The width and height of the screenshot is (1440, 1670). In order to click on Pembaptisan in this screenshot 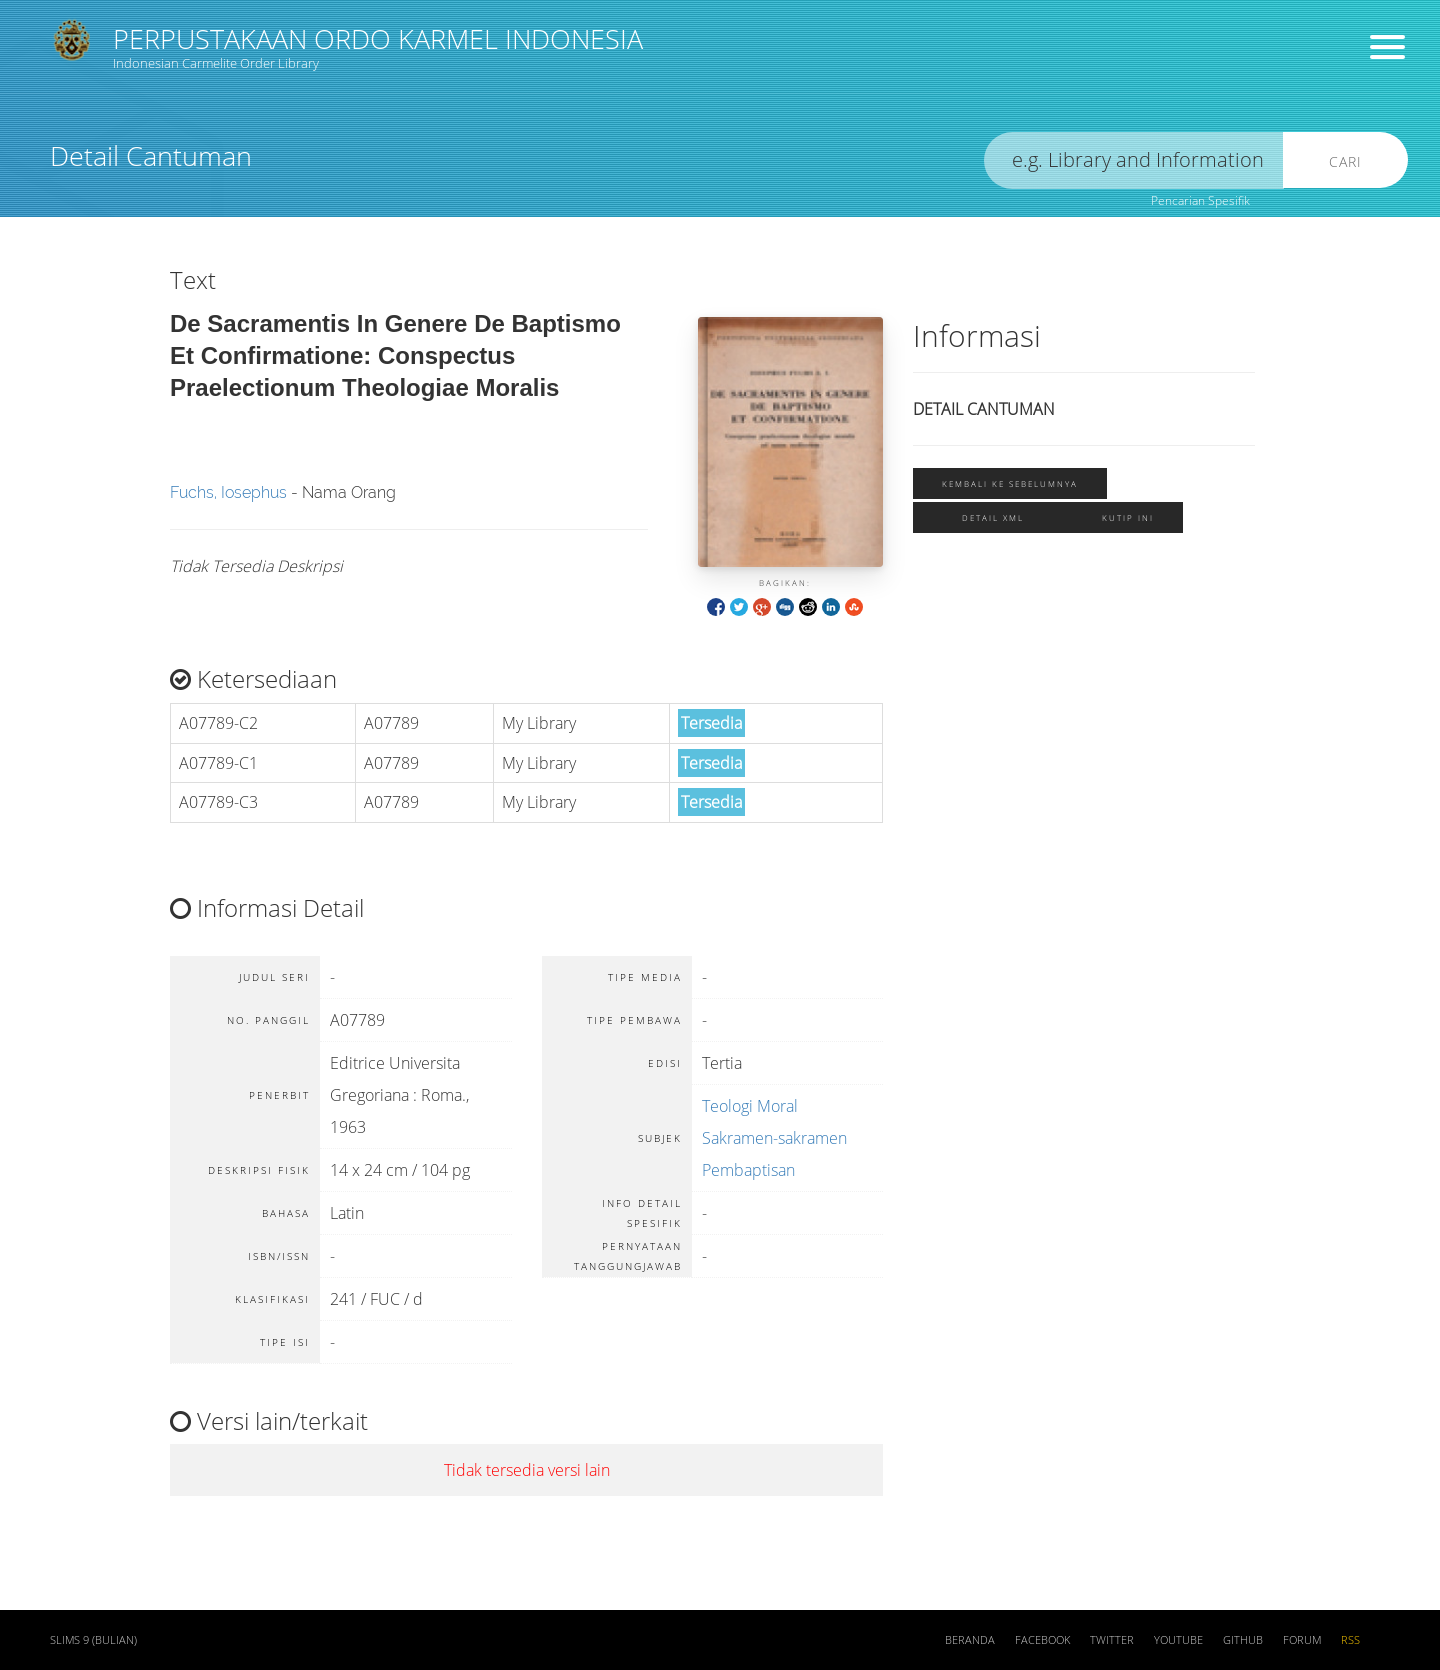, I will do `click(748, 1170)`.